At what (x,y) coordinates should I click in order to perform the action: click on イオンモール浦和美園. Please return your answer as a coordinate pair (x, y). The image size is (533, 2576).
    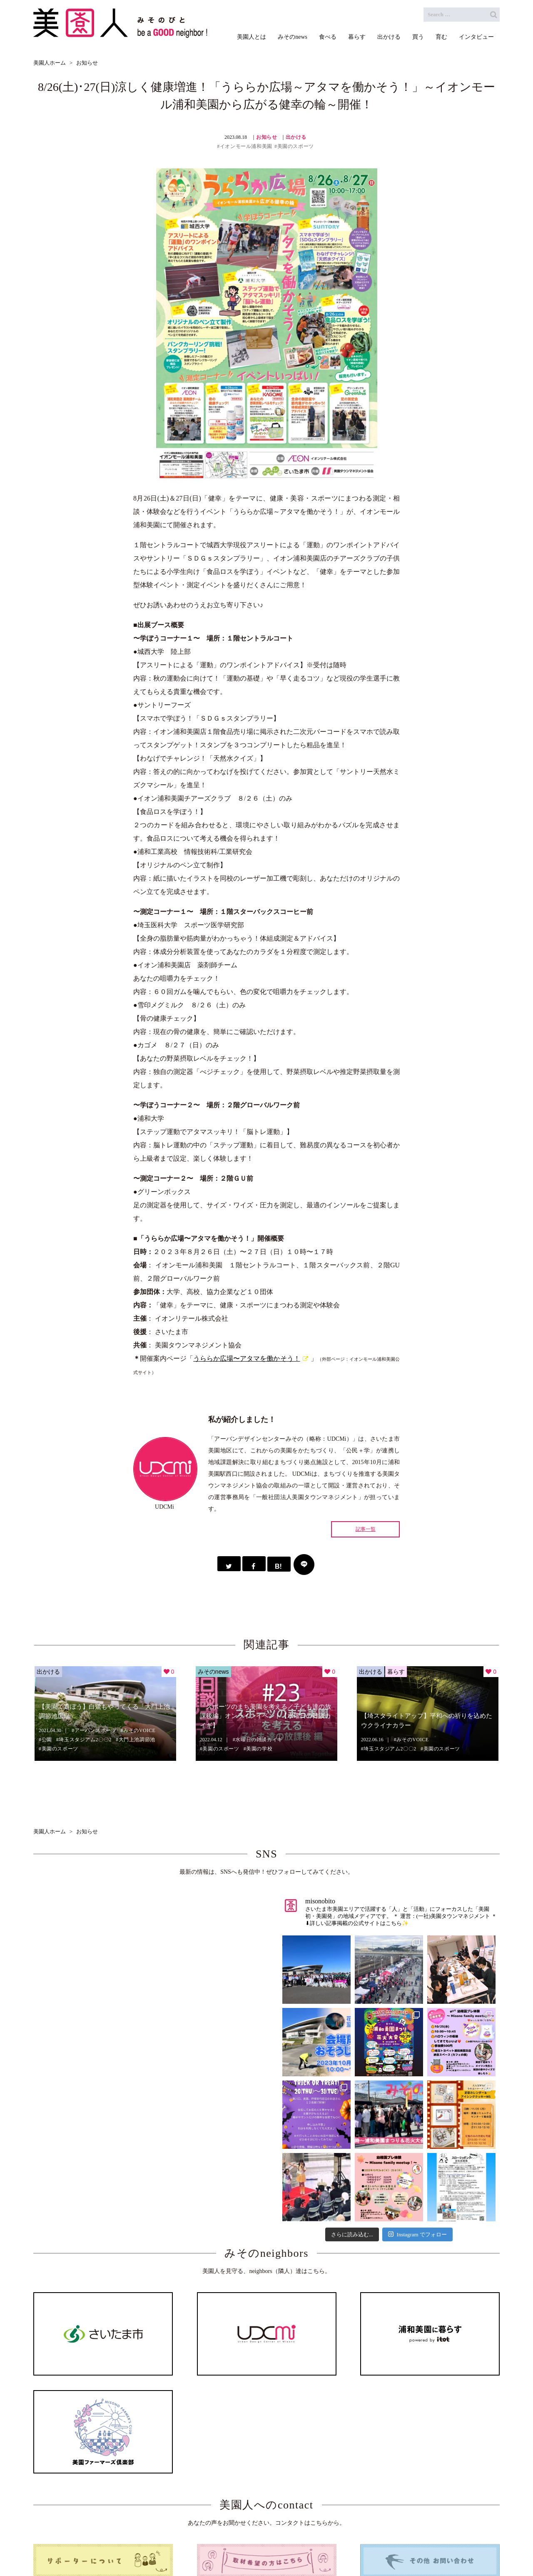
    Looking at the image, I should click on (246, 146).